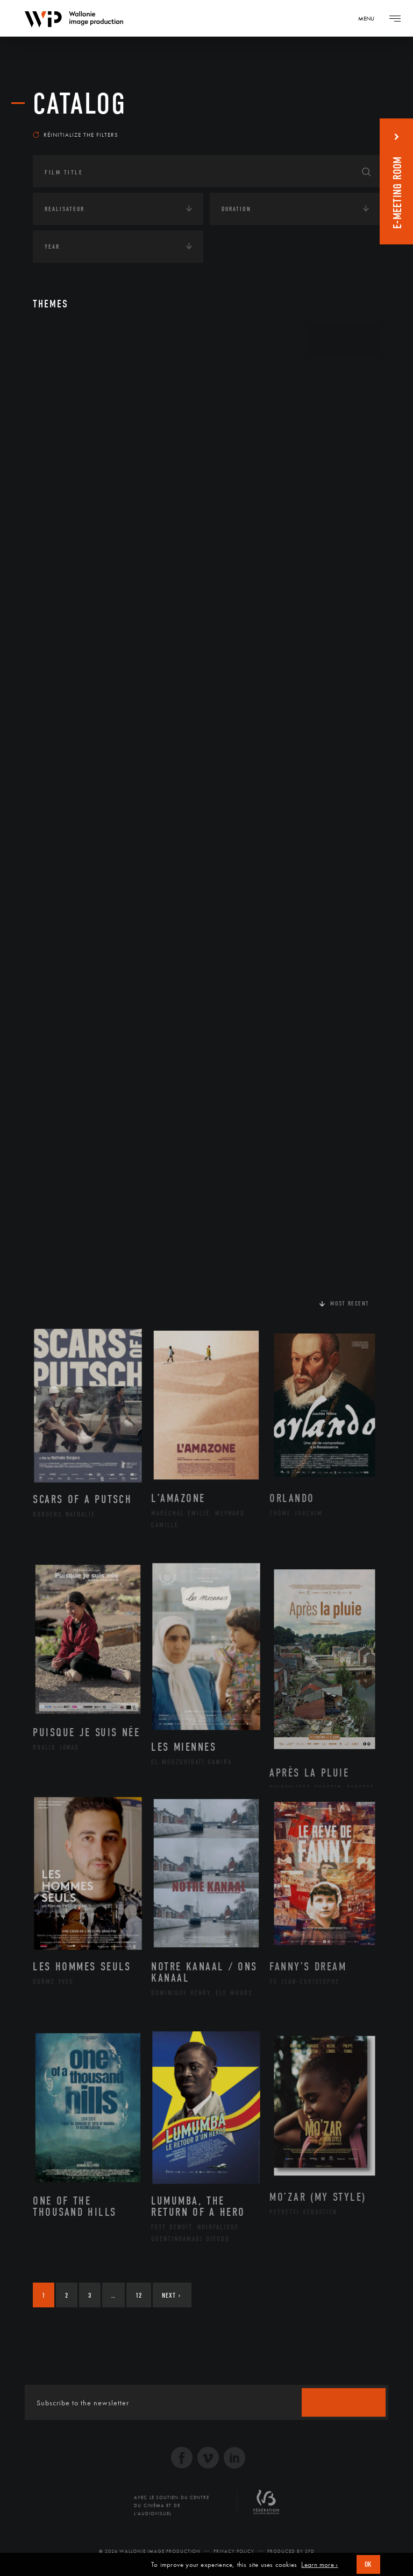 The image size is (413, 2576). What do you see at coordinates (233, 2551) in the screenshot?
I see `Privacy Policy` at bounding box center [233, 2551].